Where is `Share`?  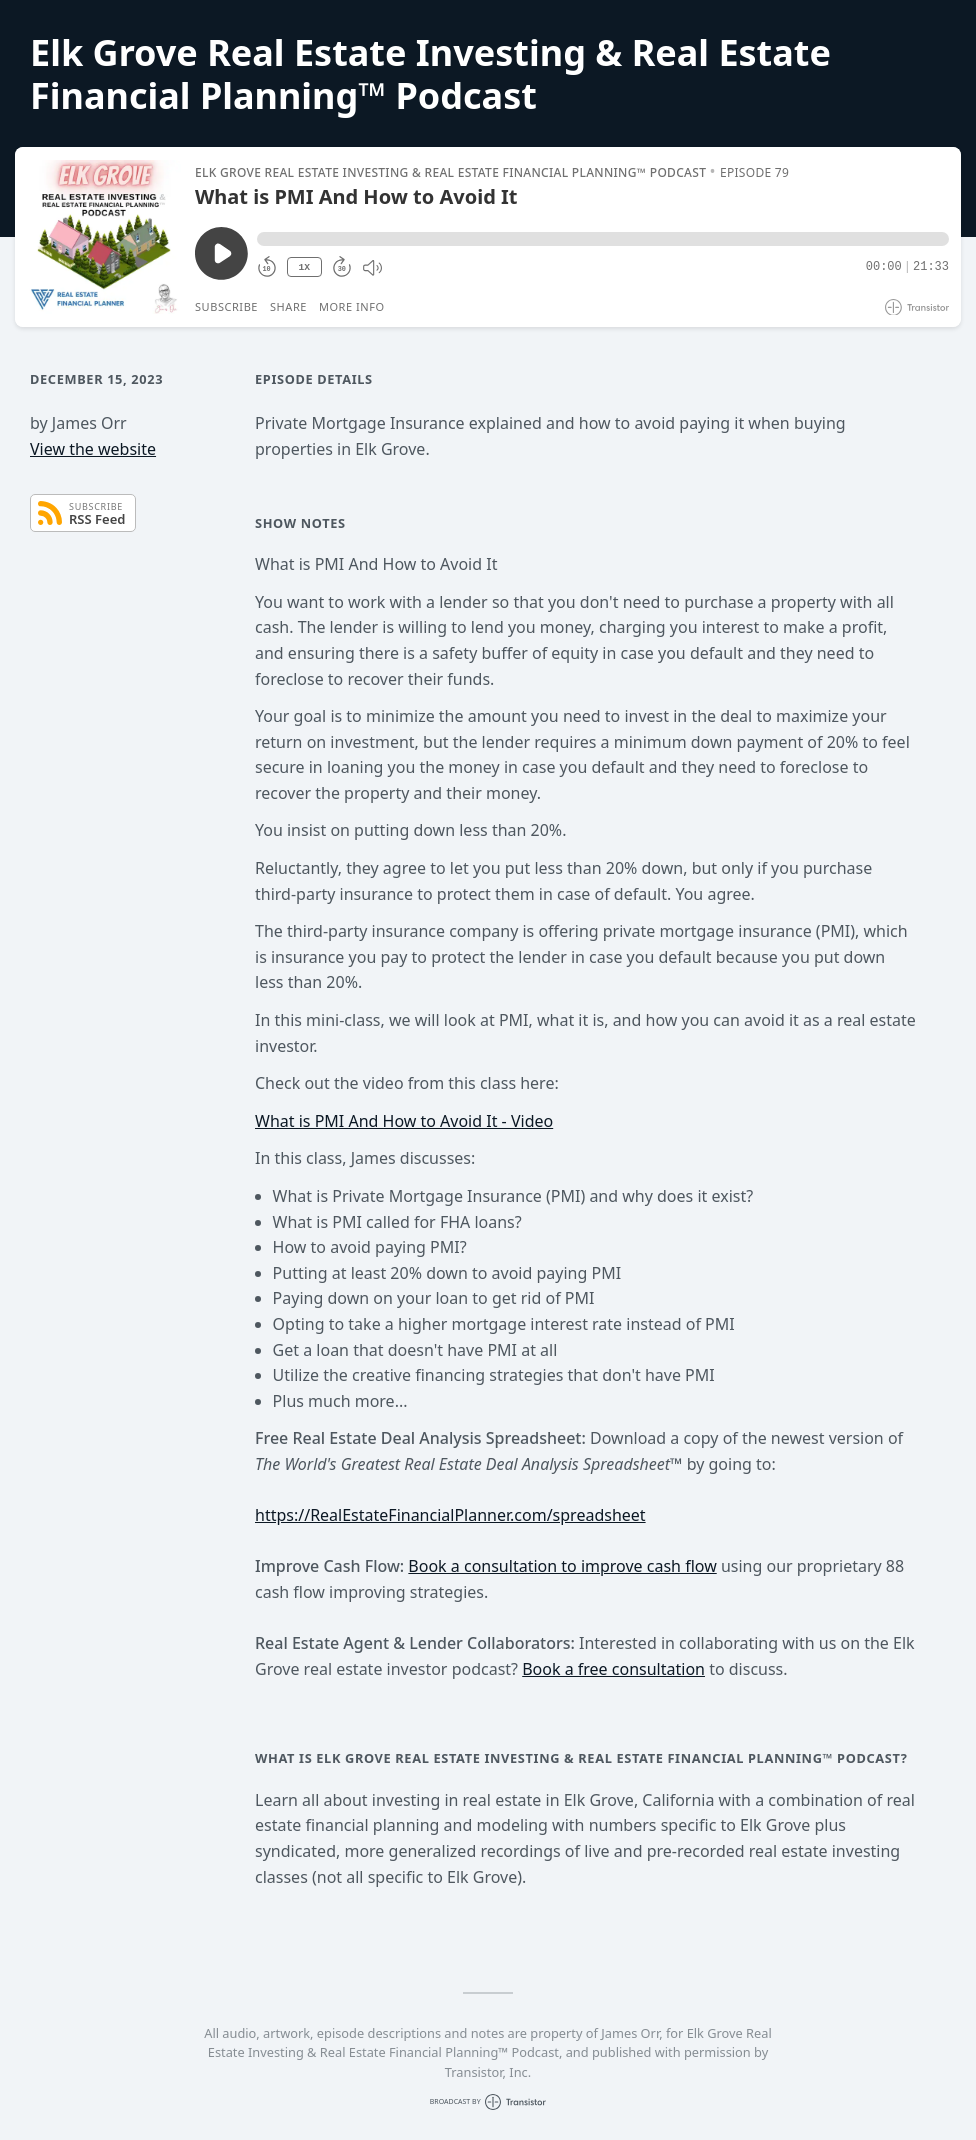
Share is located at coordinates (288, 306).